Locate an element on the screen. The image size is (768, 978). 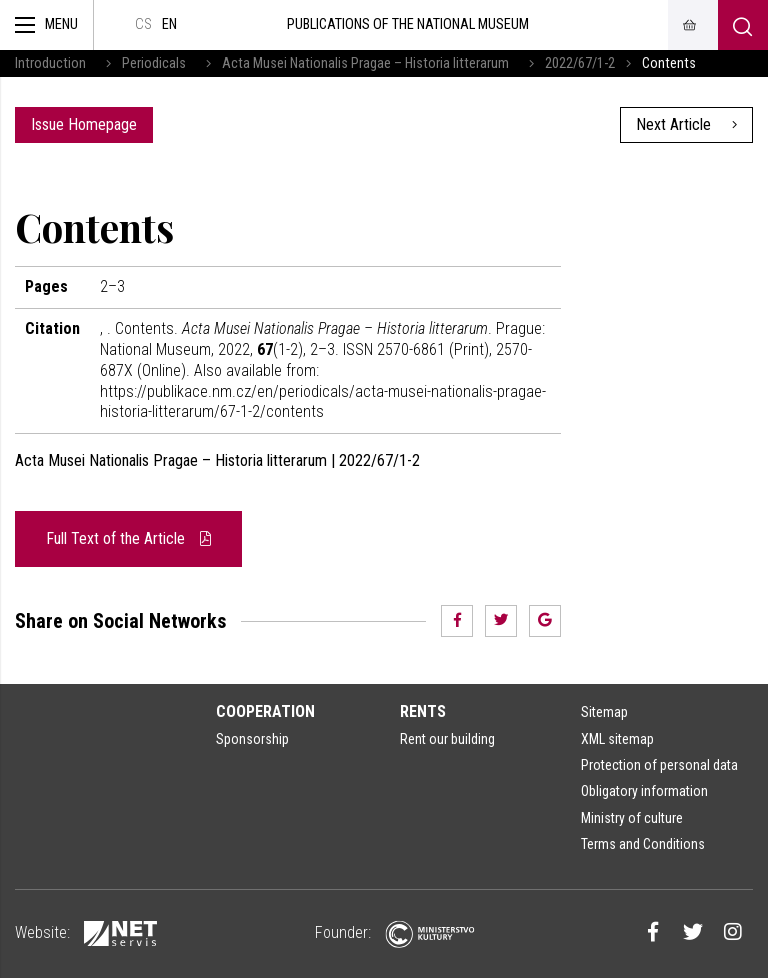
Rent our building is located at coordinates (447, 739).